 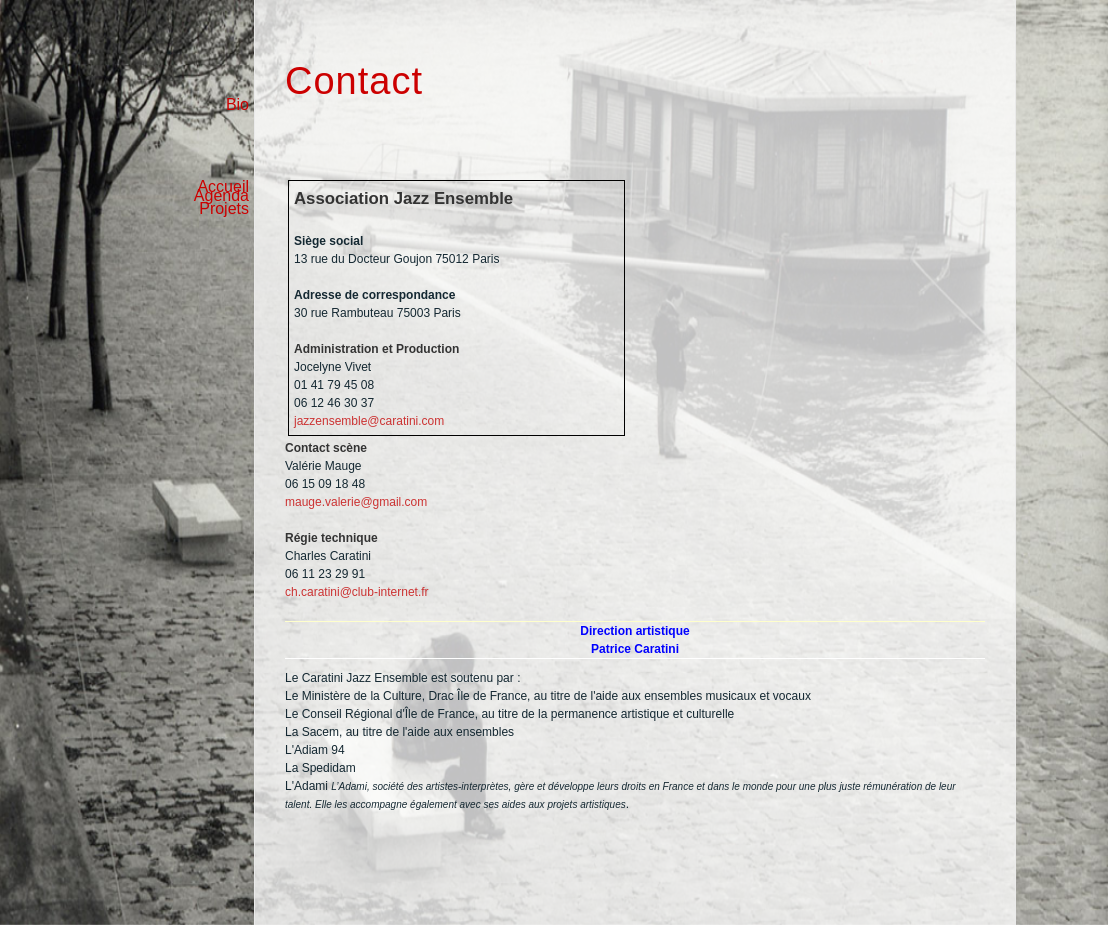 What do you see at coordinates (369, 421) in the screenshot?
I see `jazzensemble@caratini.com` at bounding box center [369, 421].